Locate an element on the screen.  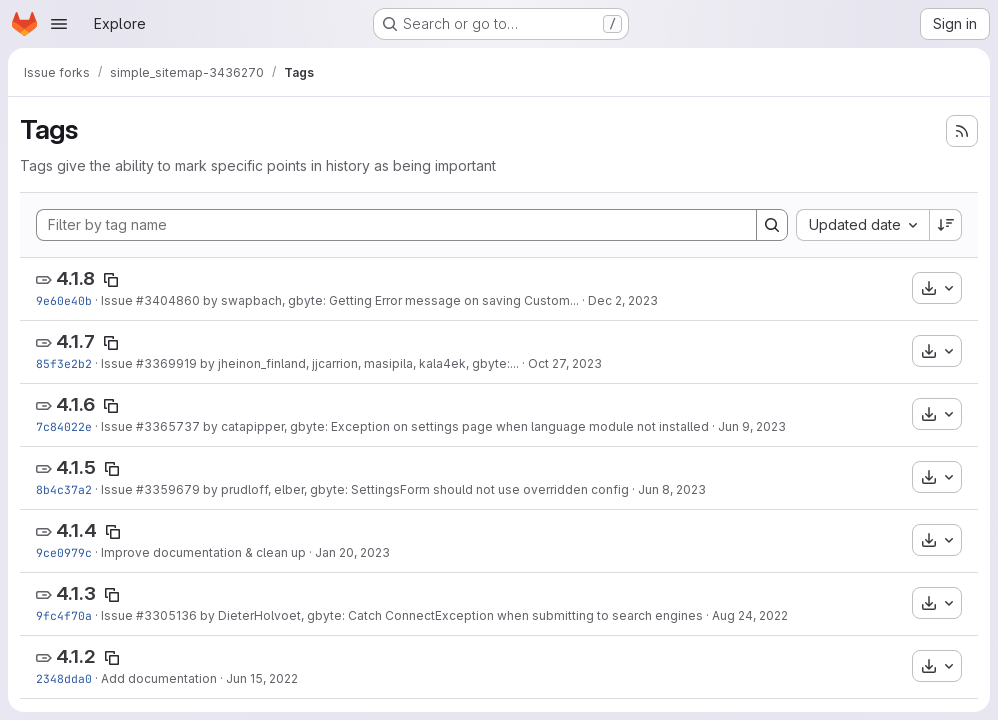
[Search] is located at coordinates (772, 225).